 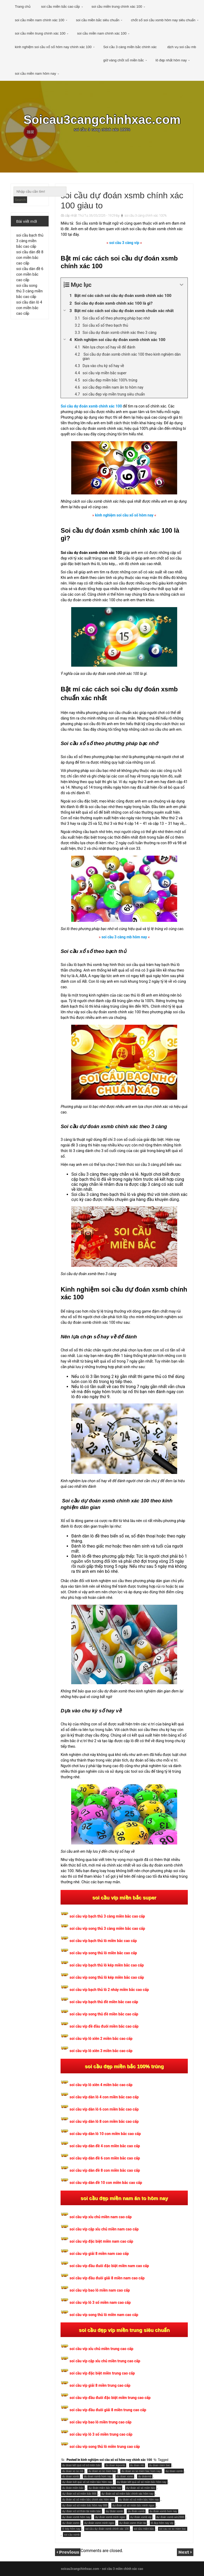 What do you see at coordinates (140, 2487) in the screenshot?
I see `dự đoán xổ số miền bắc` at bounding box center [140, 2487].